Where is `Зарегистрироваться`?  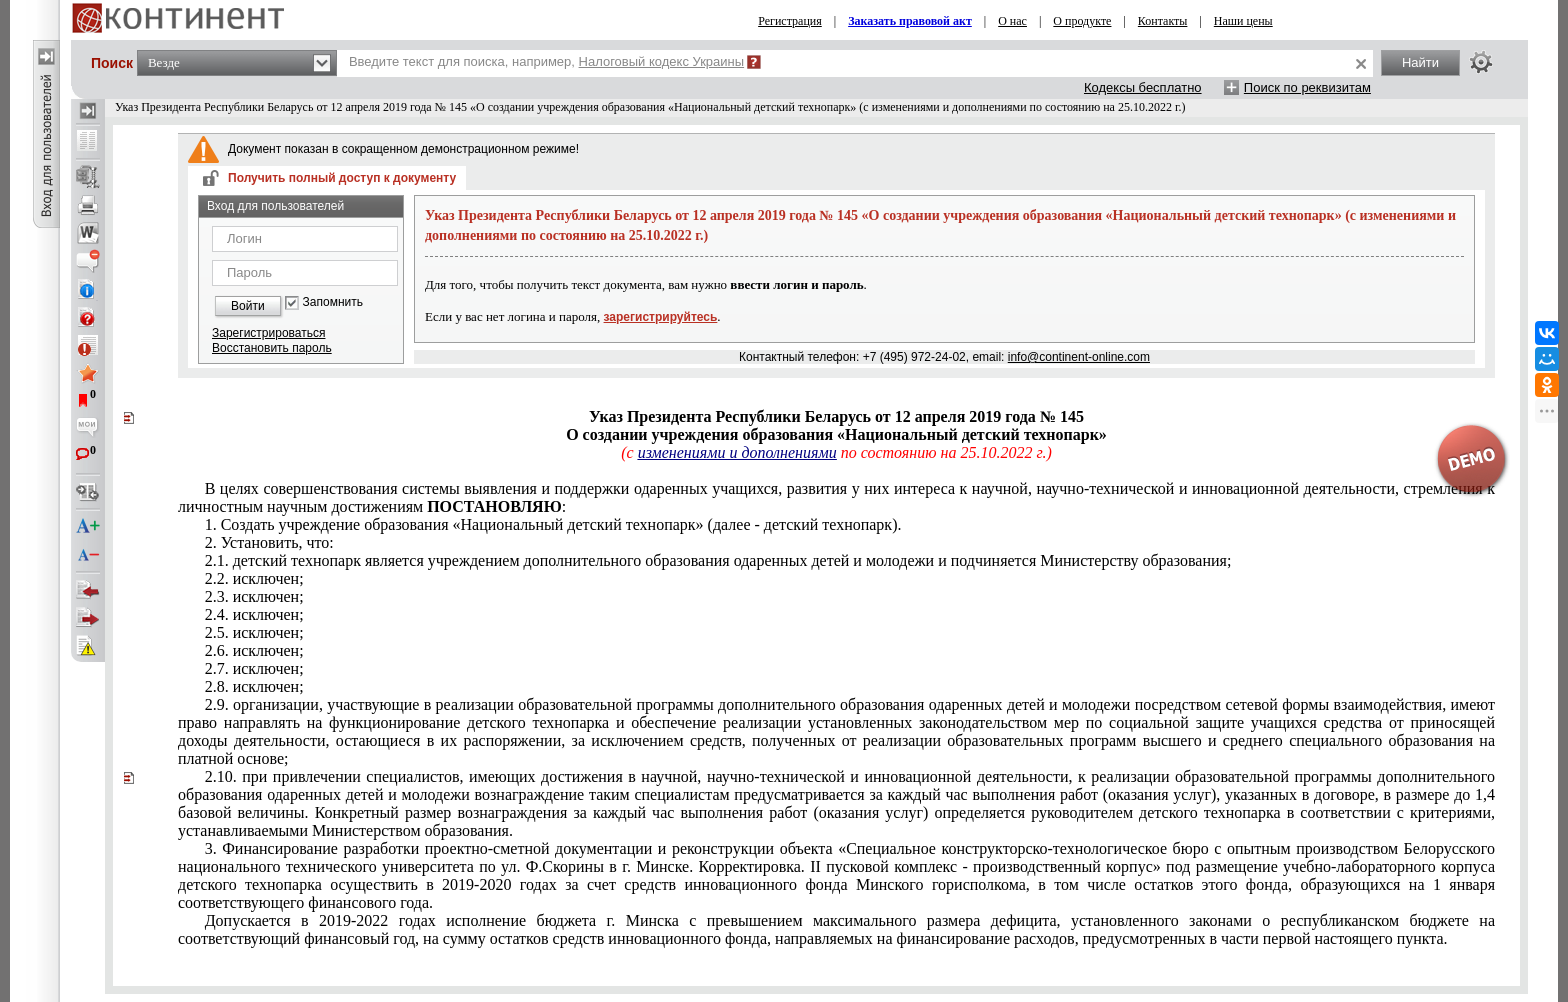 Зарегистрироваться is located at coordinates (268, 333).